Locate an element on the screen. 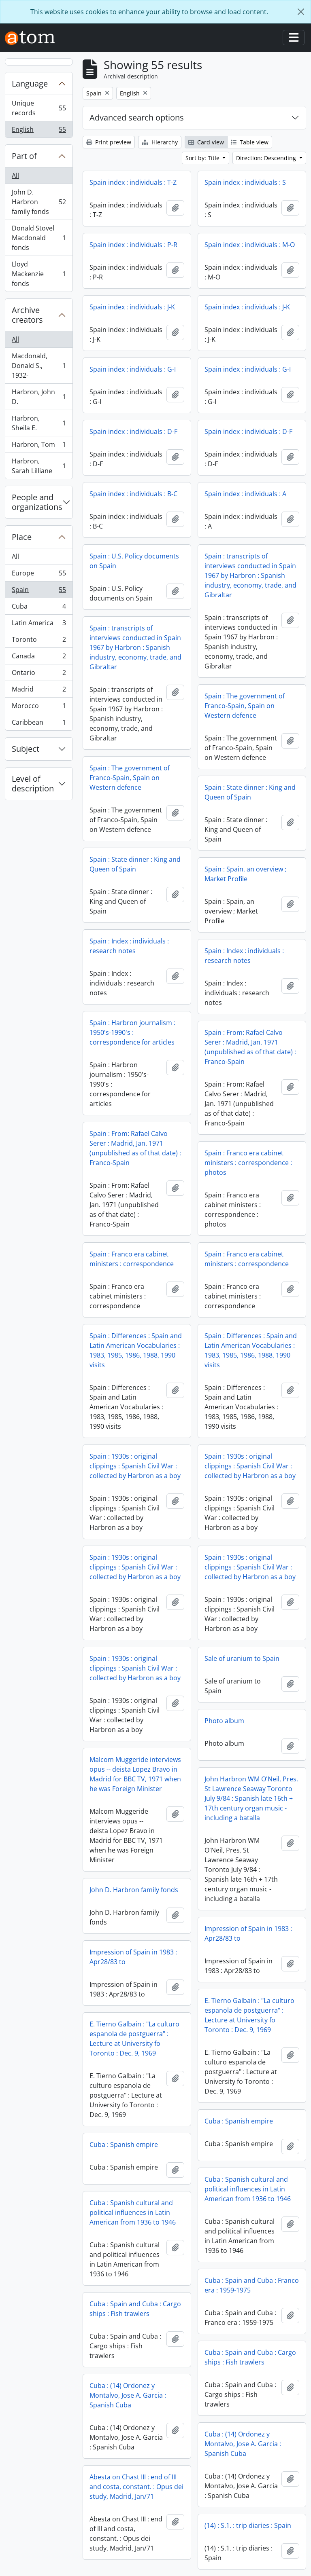  Abesta on Chast III : end of III and costa, constant. : Opus dei study, Madrid, Jan/71 is located at coordinates (136, 2486).